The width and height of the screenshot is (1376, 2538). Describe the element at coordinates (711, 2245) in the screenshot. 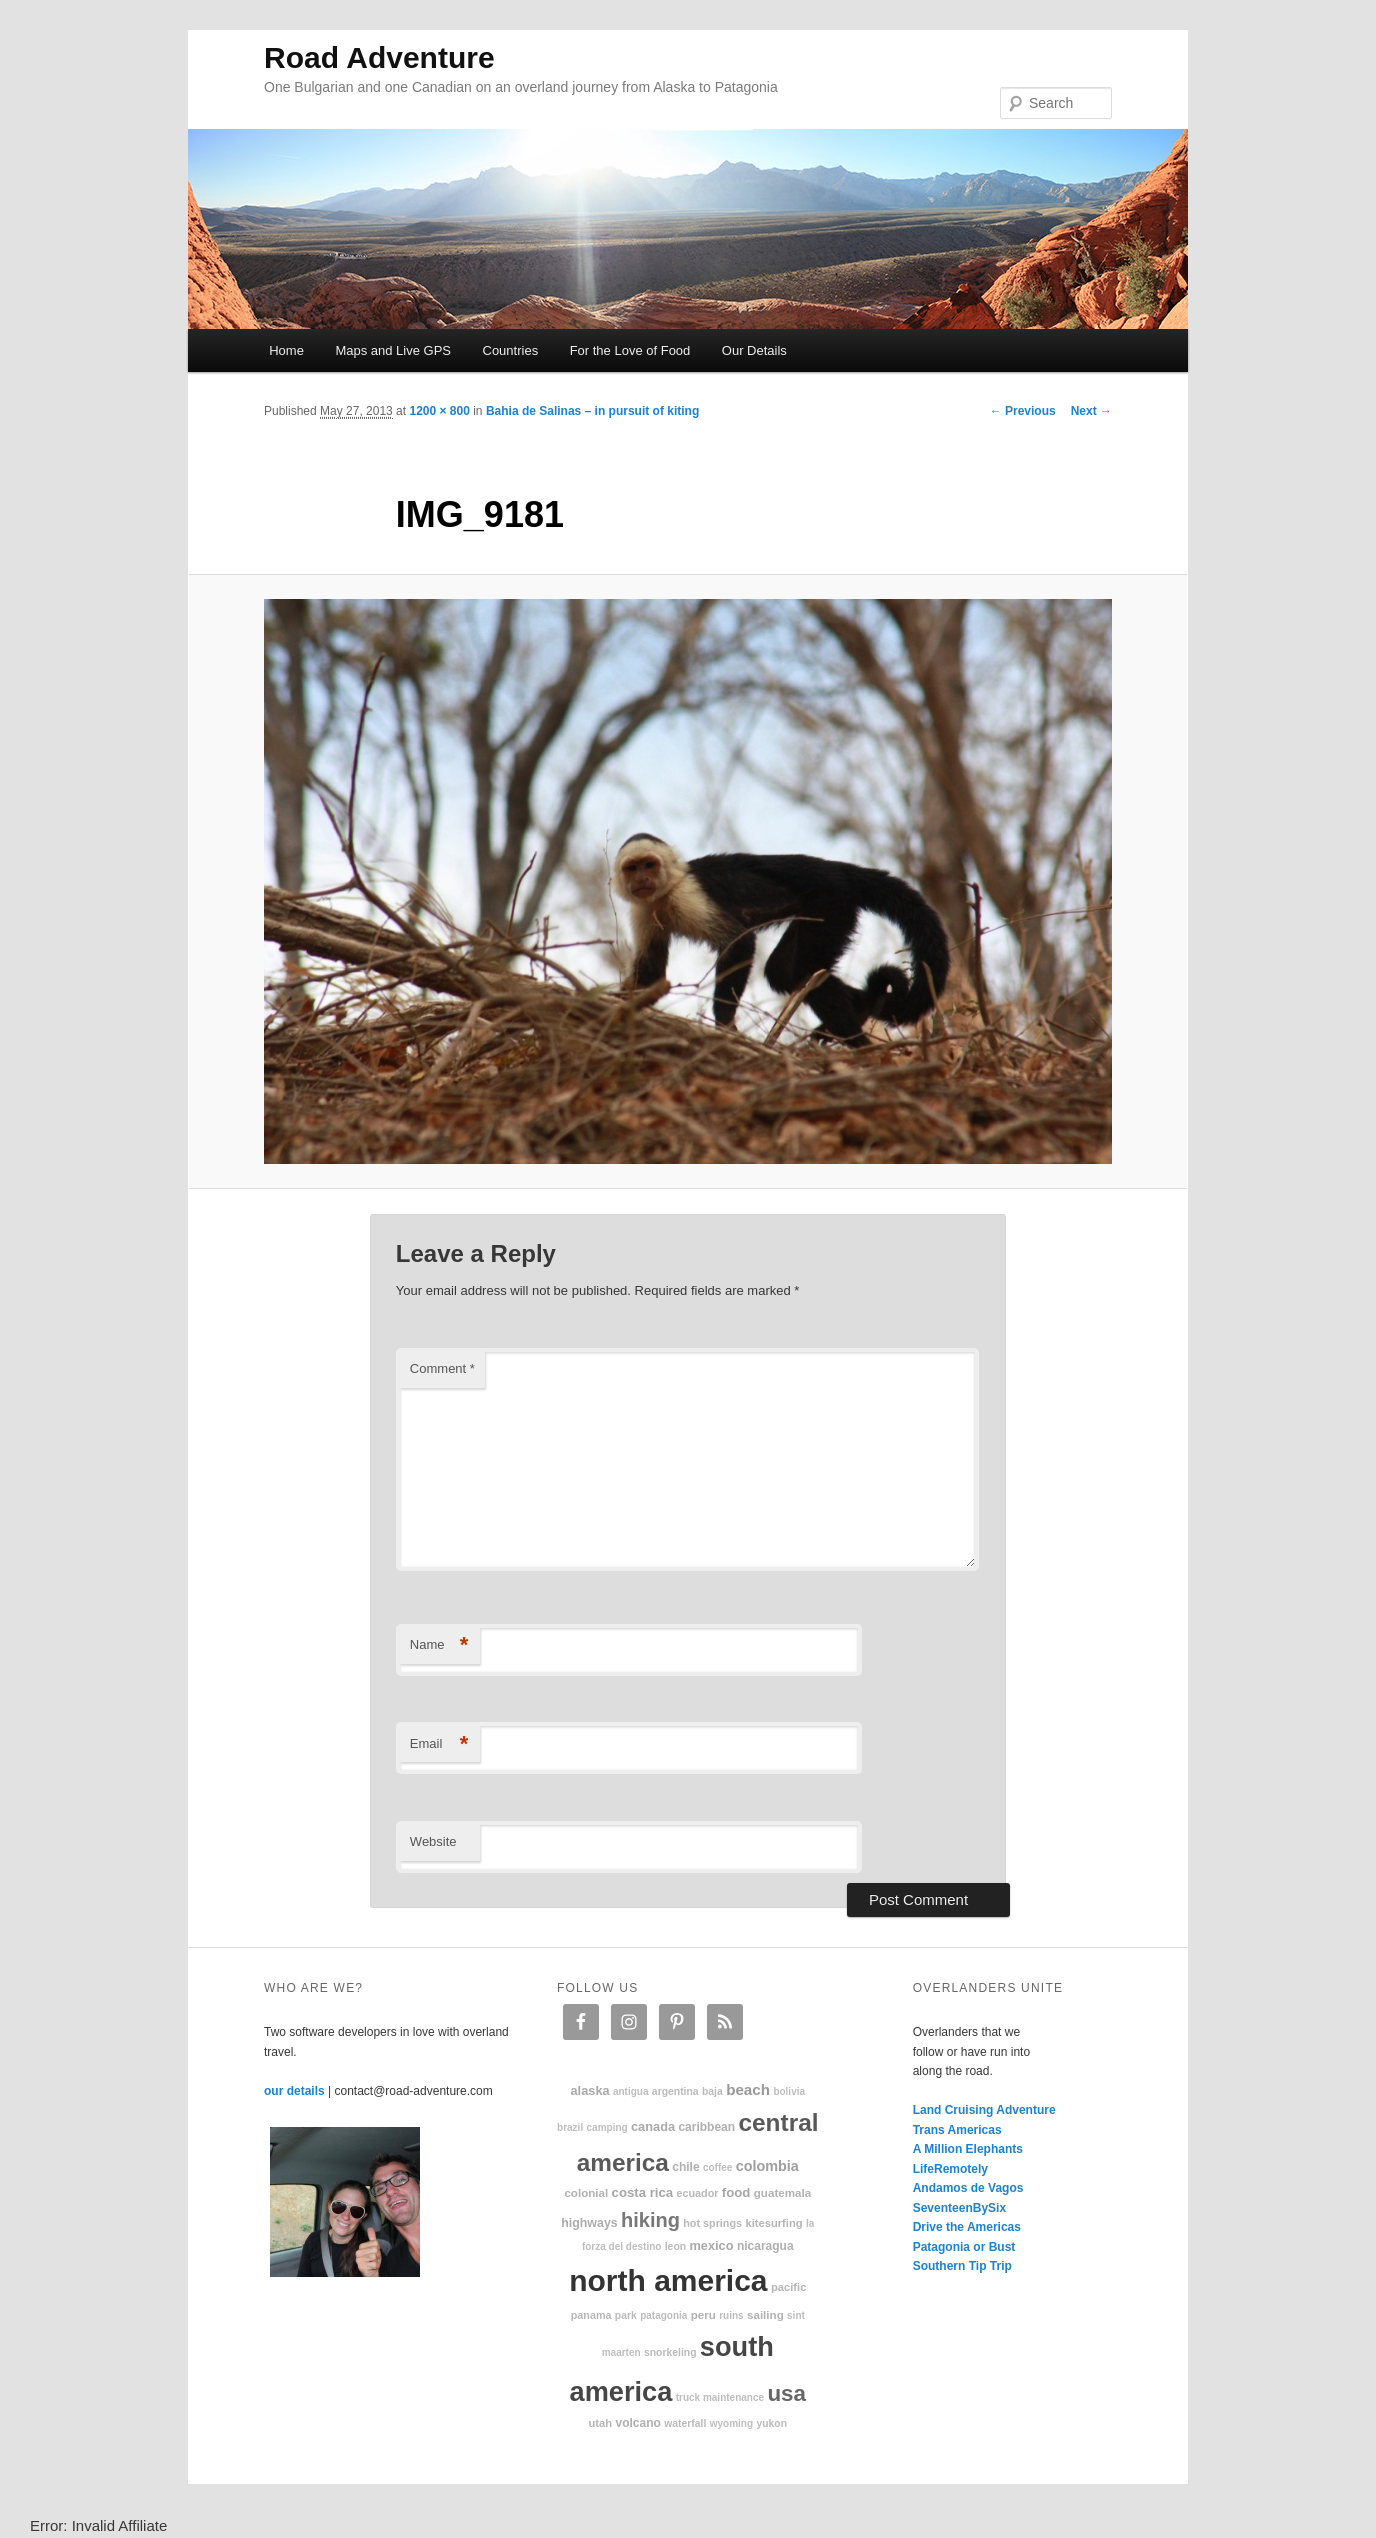

I see `Mexico` at that location.